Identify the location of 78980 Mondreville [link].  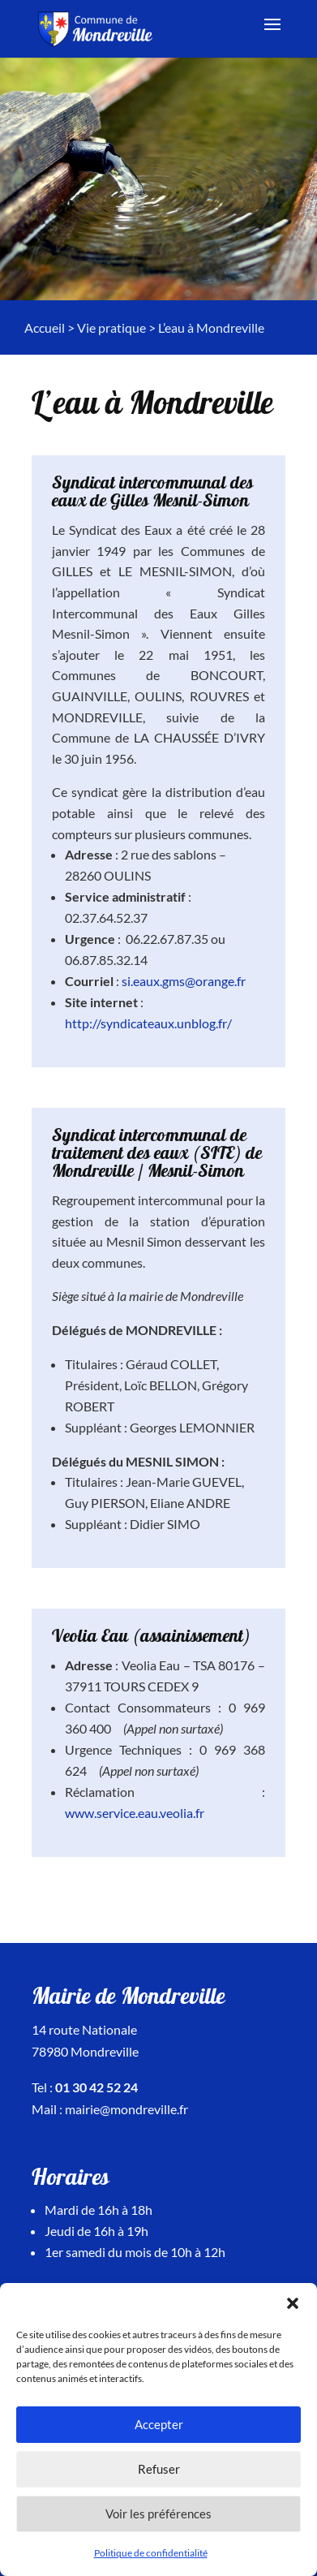
(85, 2051).